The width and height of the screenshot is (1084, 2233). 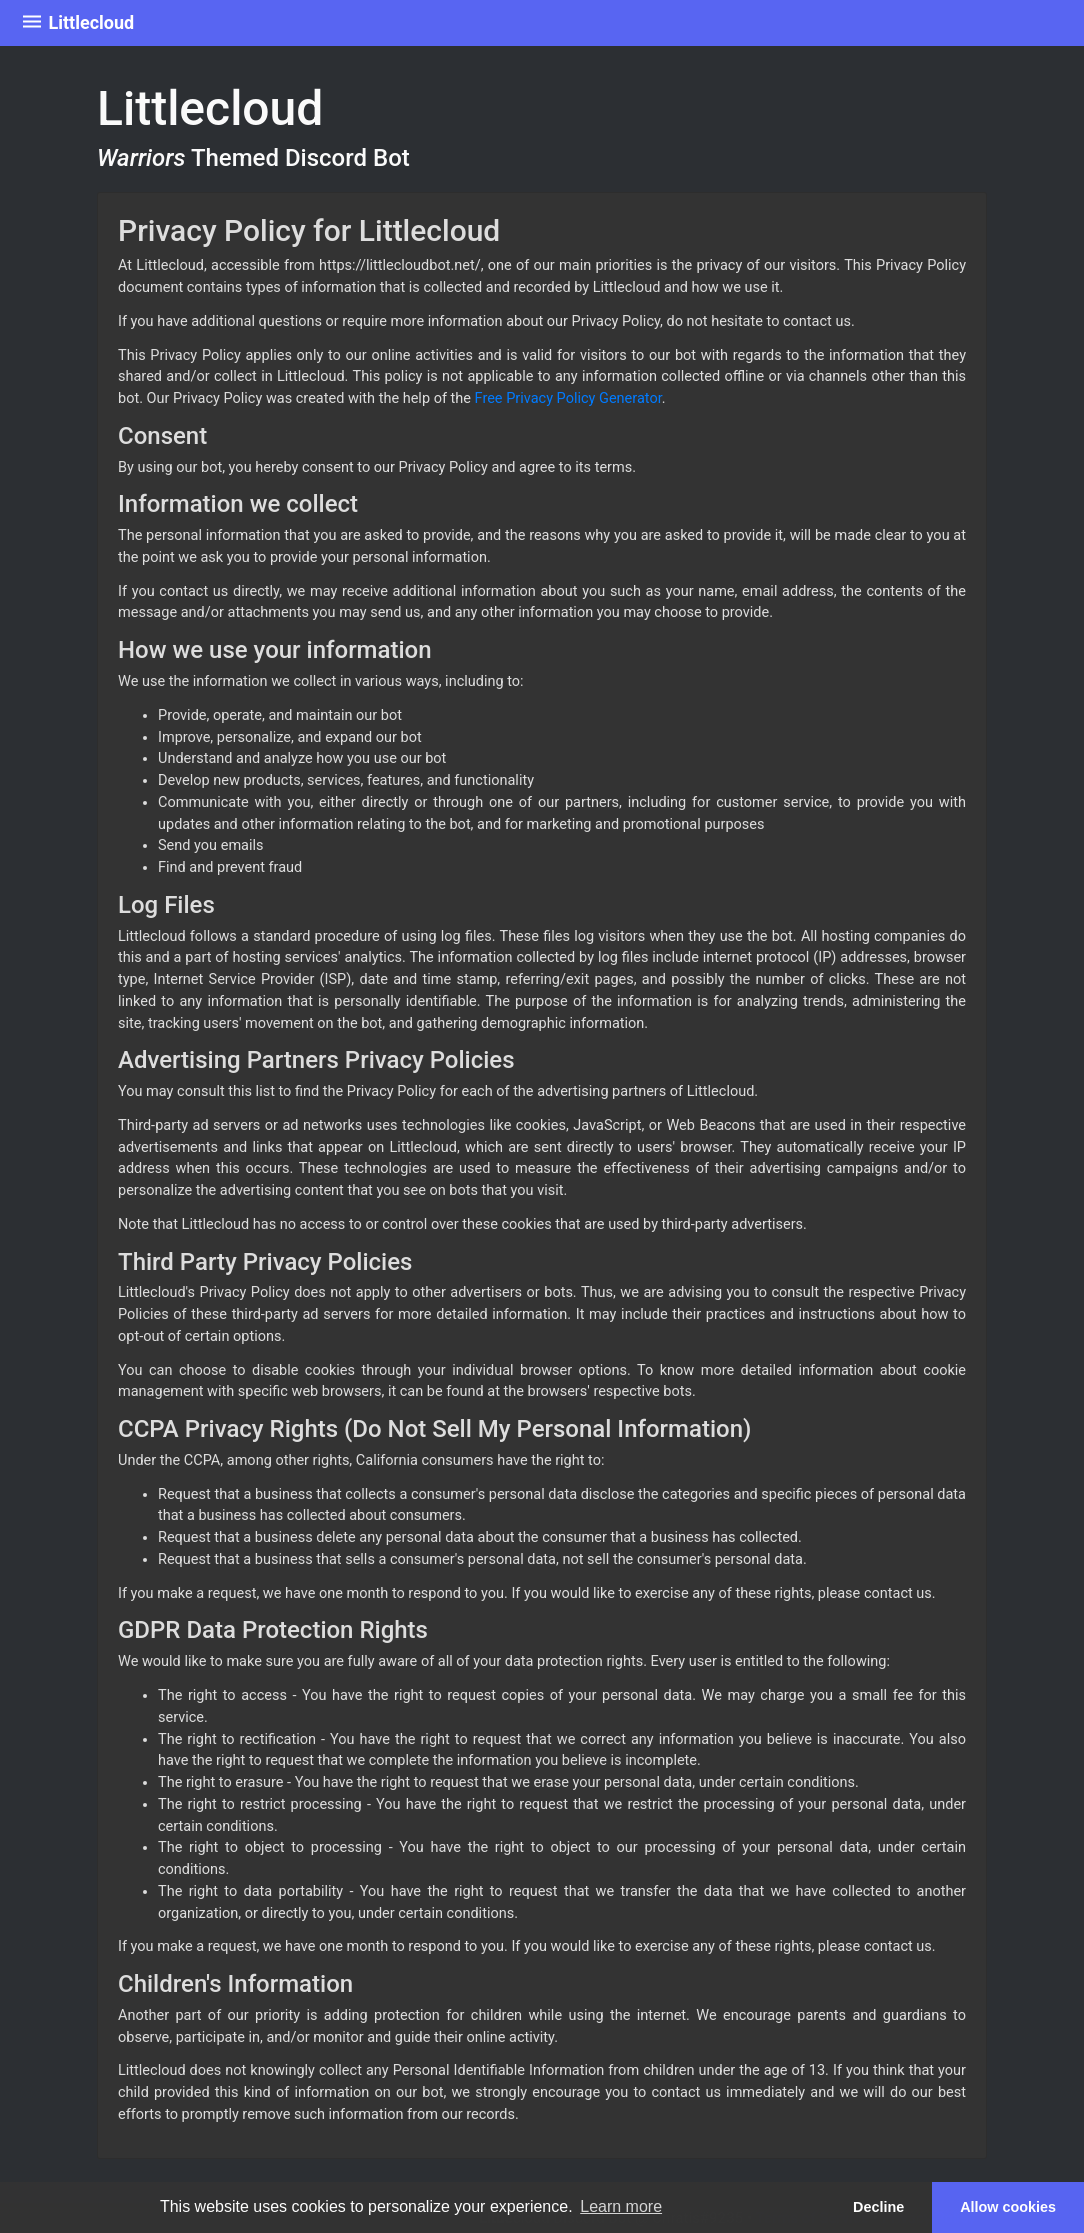 What do you see at coordinates (621, 2206) in the screenshot?
I see `Learn more [button]` at bounding box center [621, 2206].